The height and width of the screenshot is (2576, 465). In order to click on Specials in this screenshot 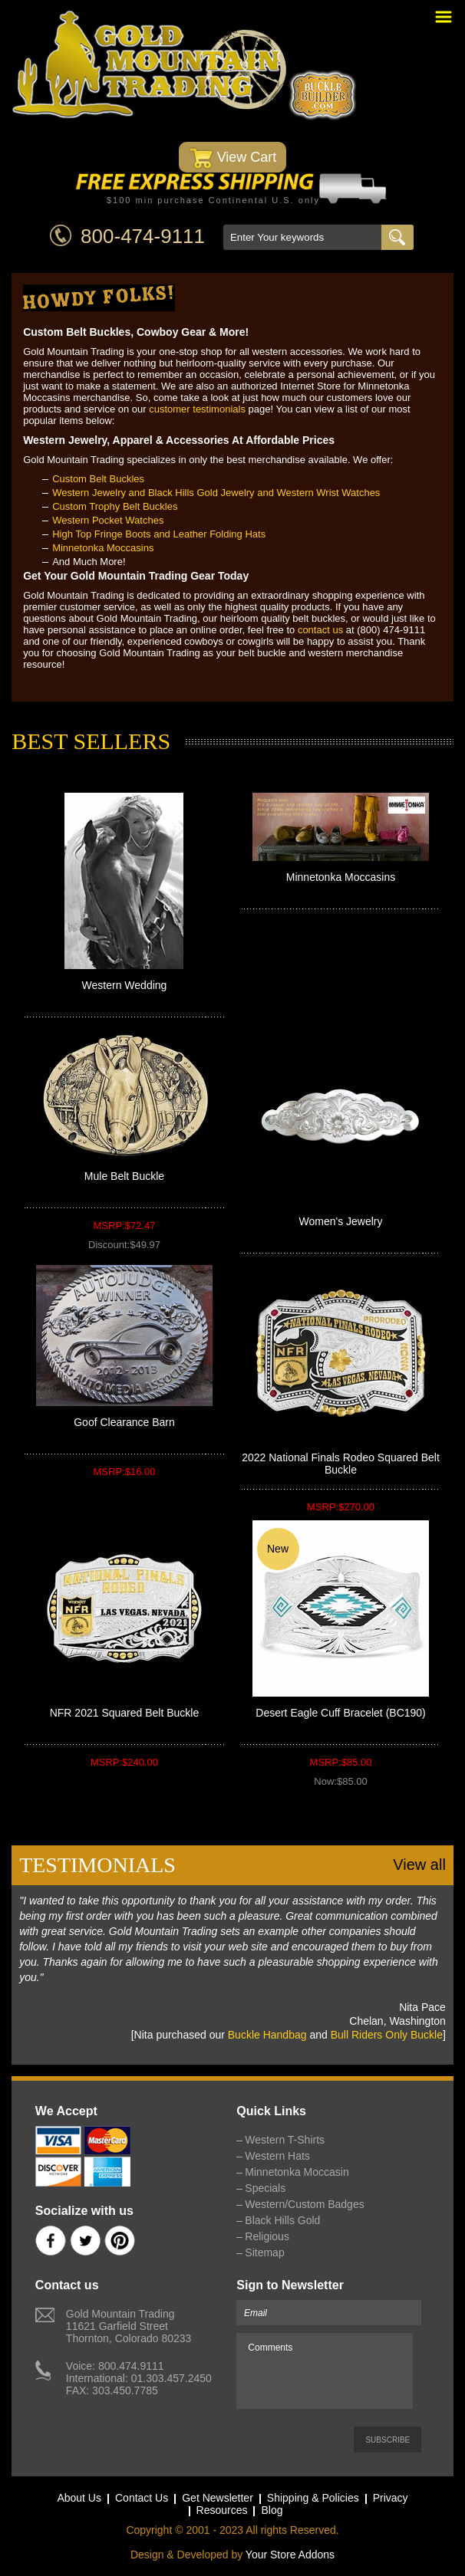, I will do `click(265, 2188)`.